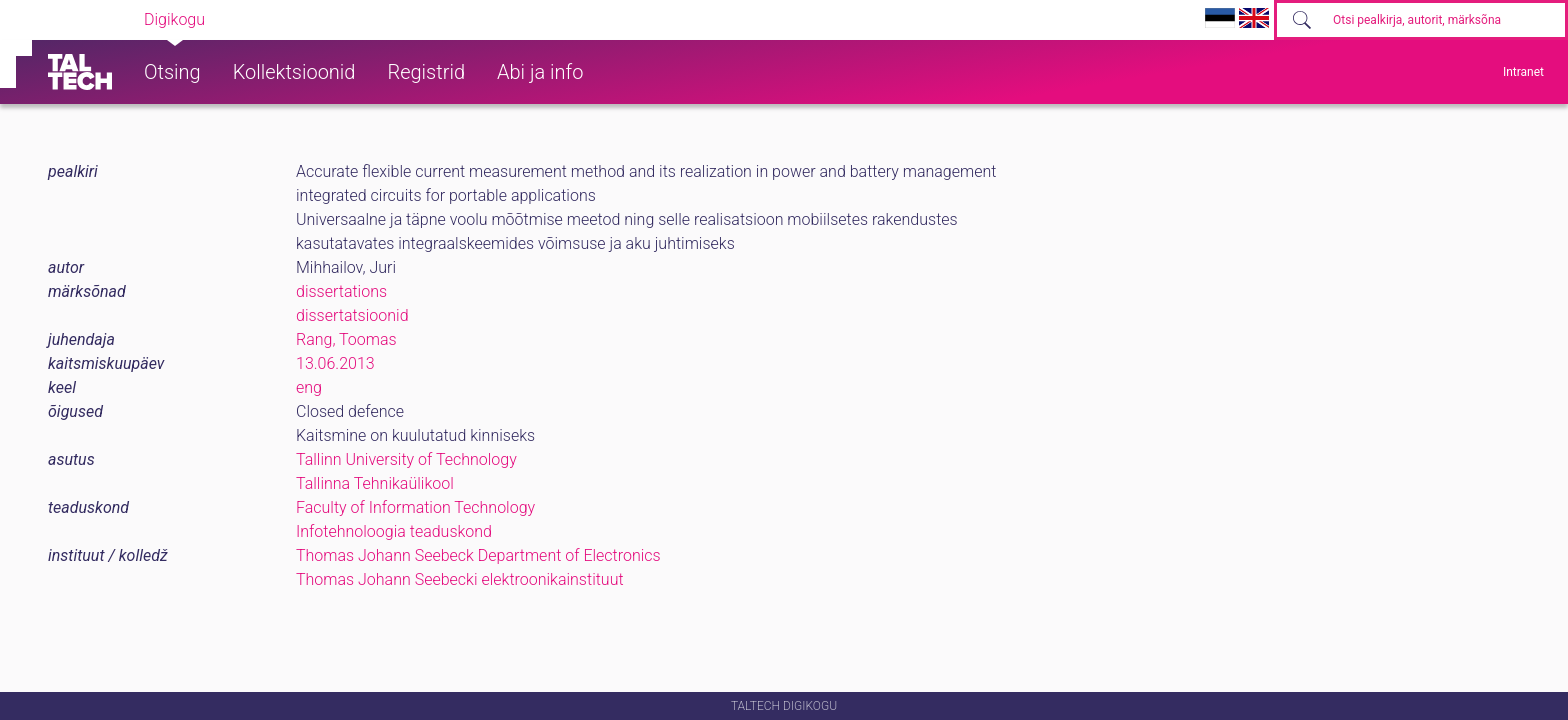  I want to click on Tallinn University of Technology, so click(406, 459).